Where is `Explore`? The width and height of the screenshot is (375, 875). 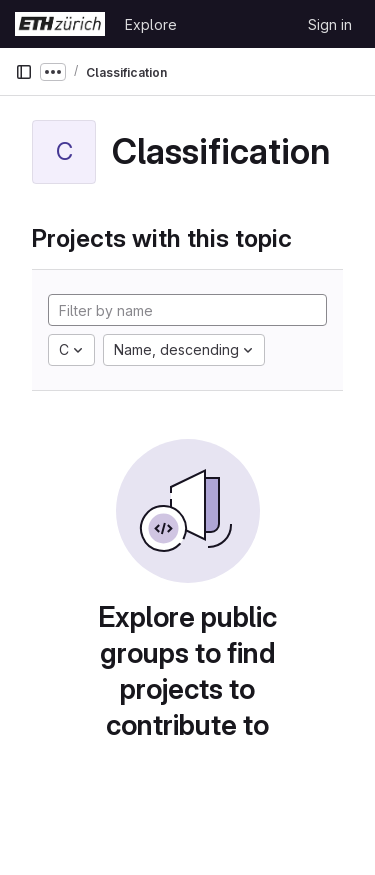
Explore is located at coordinates (151, 24).